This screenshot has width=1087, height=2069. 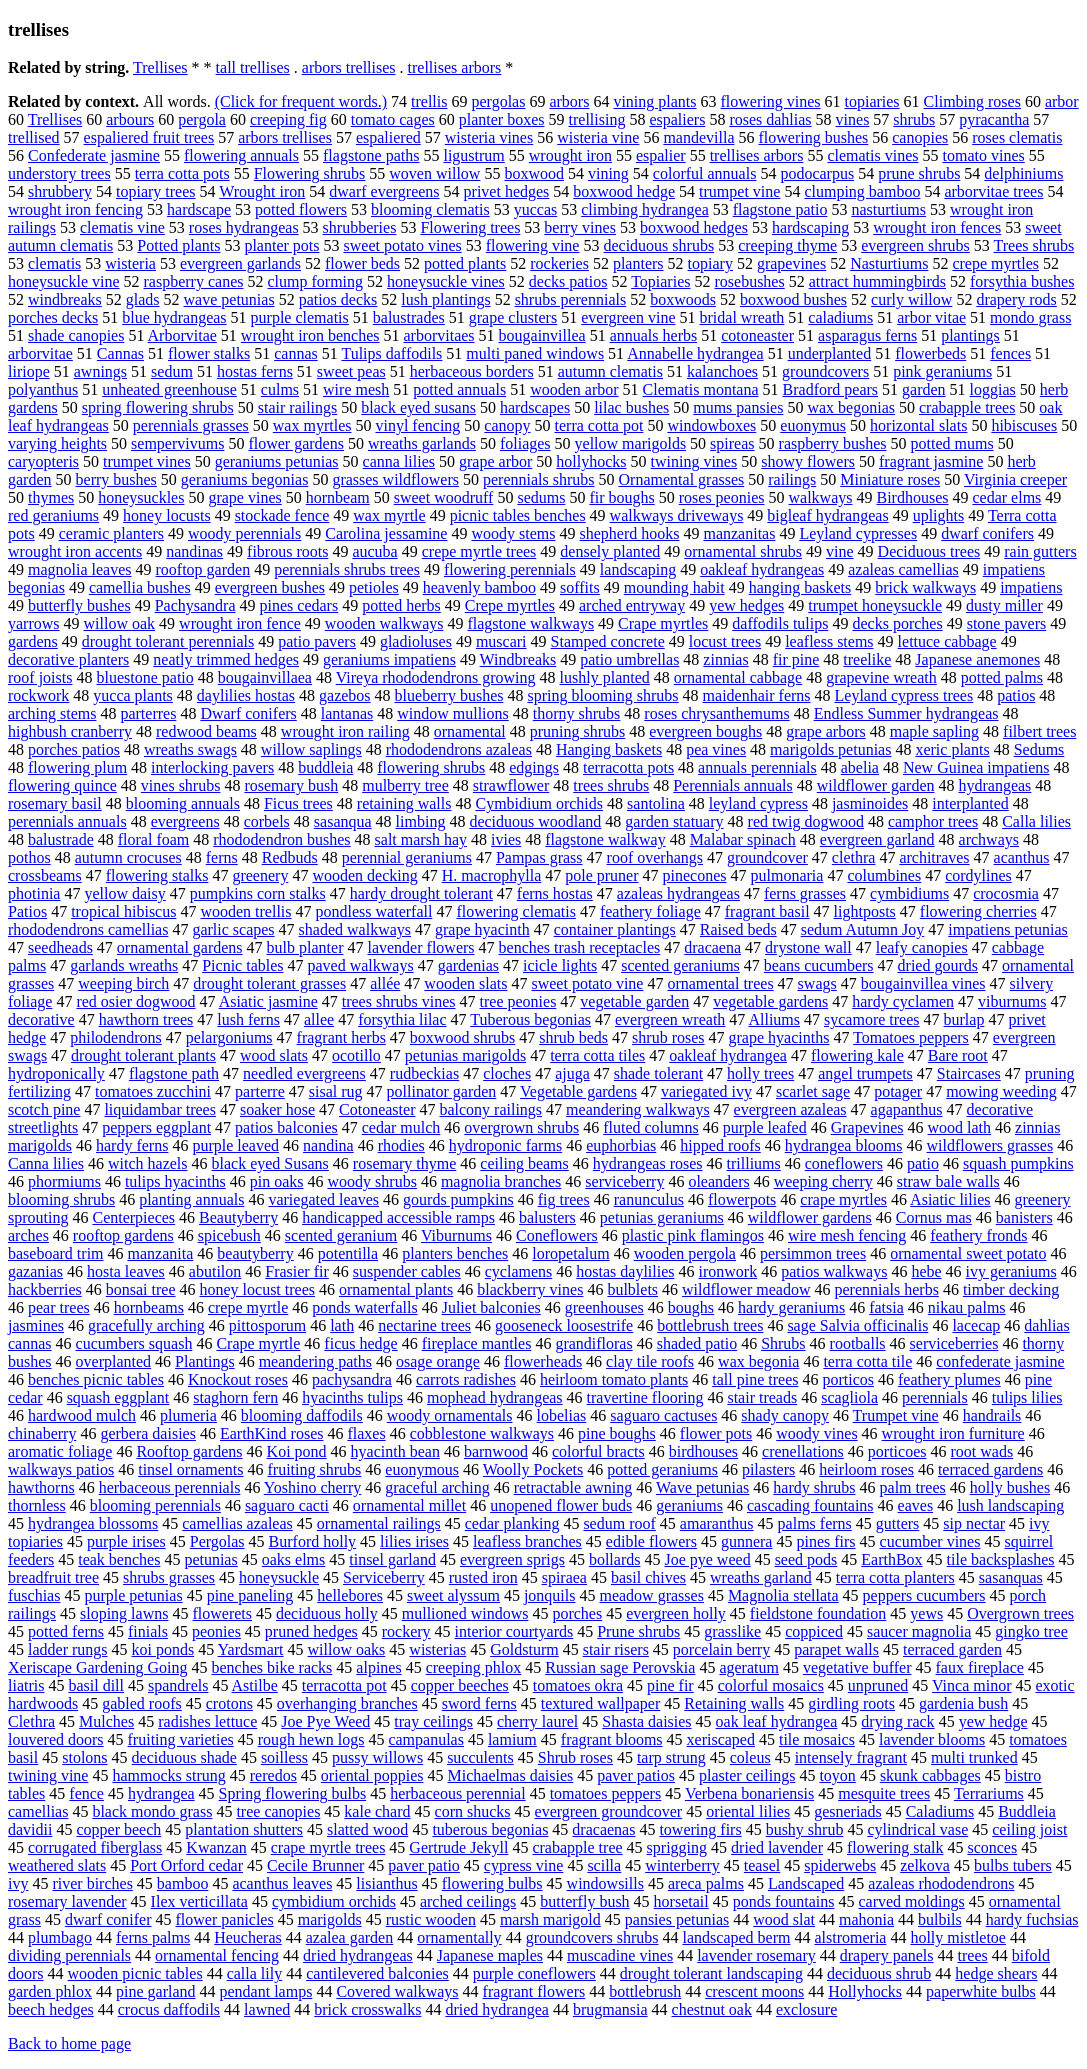 What do you see at coordinates (305, 947) in the screenshot?
I see `bulb planter` at bounding box center [305, 947].